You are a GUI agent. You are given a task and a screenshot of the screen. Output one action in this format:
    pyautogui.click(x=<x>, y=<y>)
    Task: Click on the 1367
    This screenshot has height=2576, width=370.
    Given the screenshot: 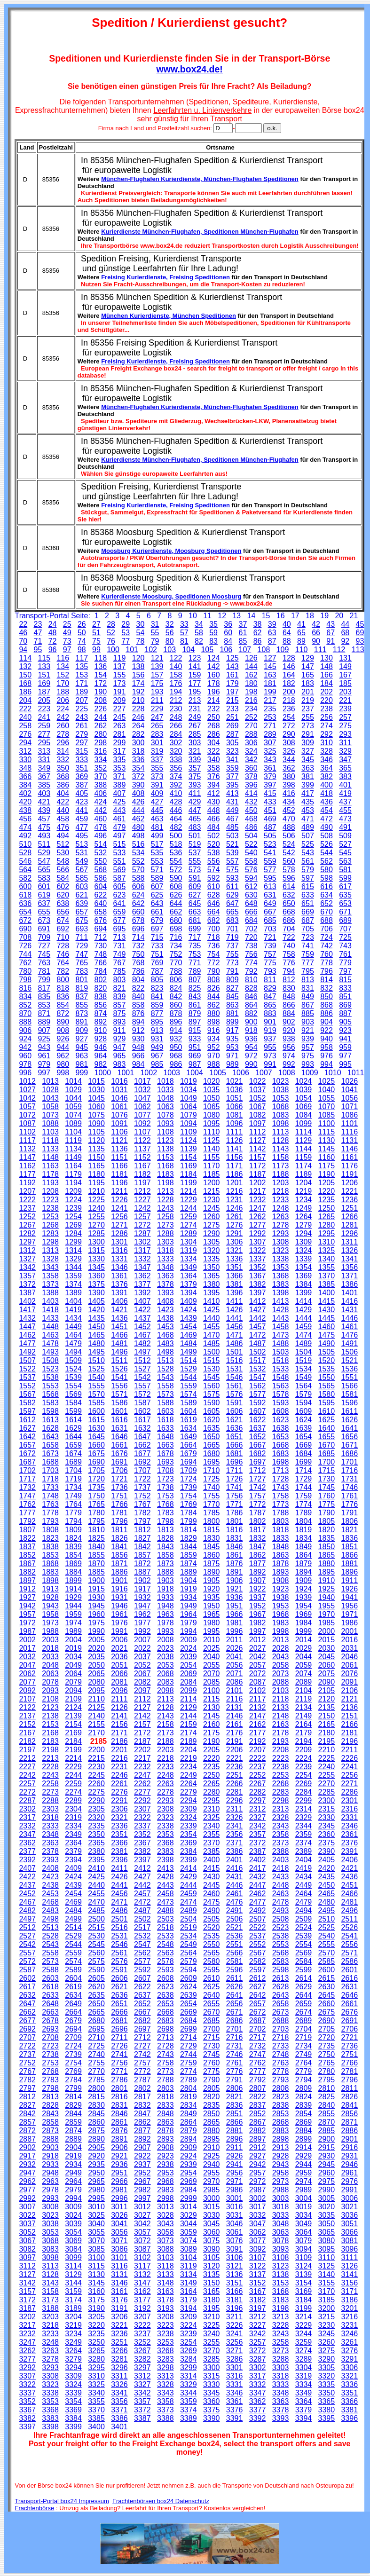 What is the action you would take?
    pyautogui.click(x=257, y=1276)
    